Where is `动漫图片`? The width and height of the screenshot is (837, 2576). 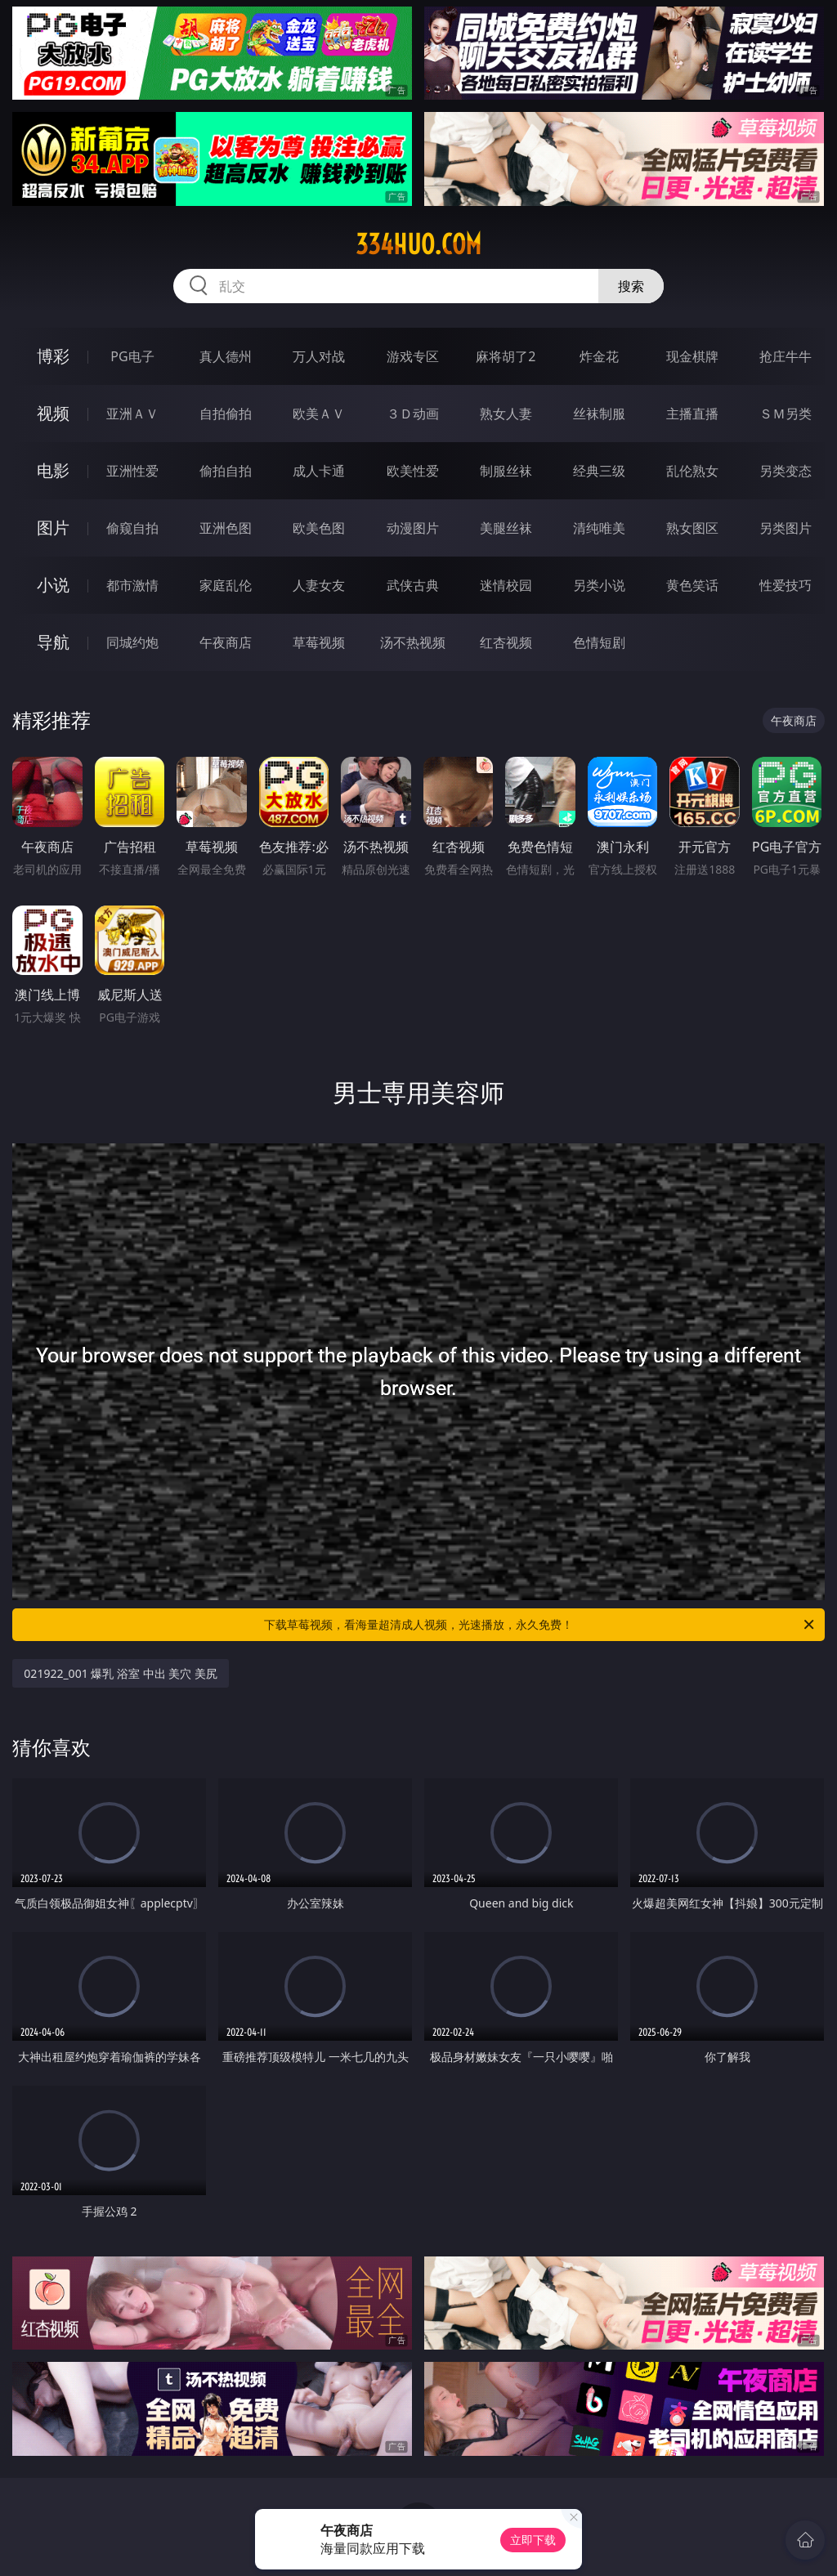
动漫图片 is located at coordinates (413, 528).